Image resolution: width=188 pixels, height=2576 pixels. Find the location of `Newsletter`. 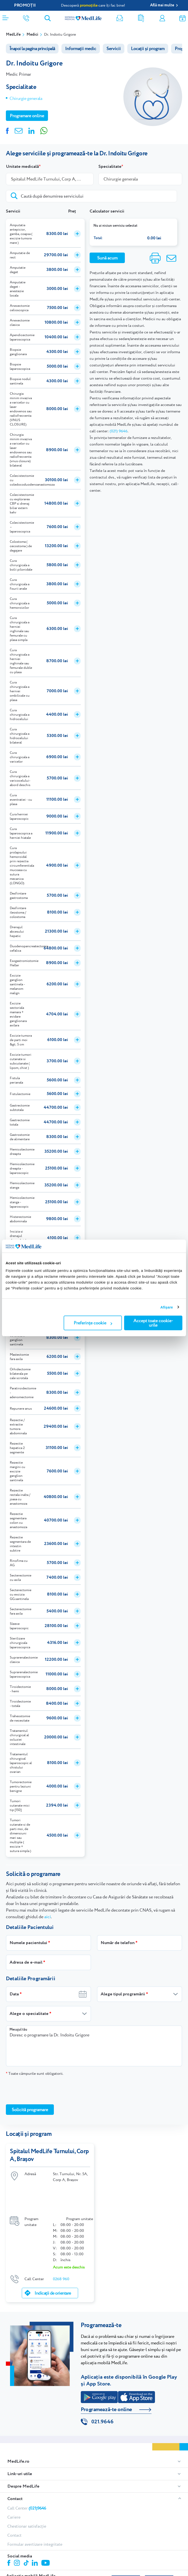

Newsletter is located at coordinates (120, 18).